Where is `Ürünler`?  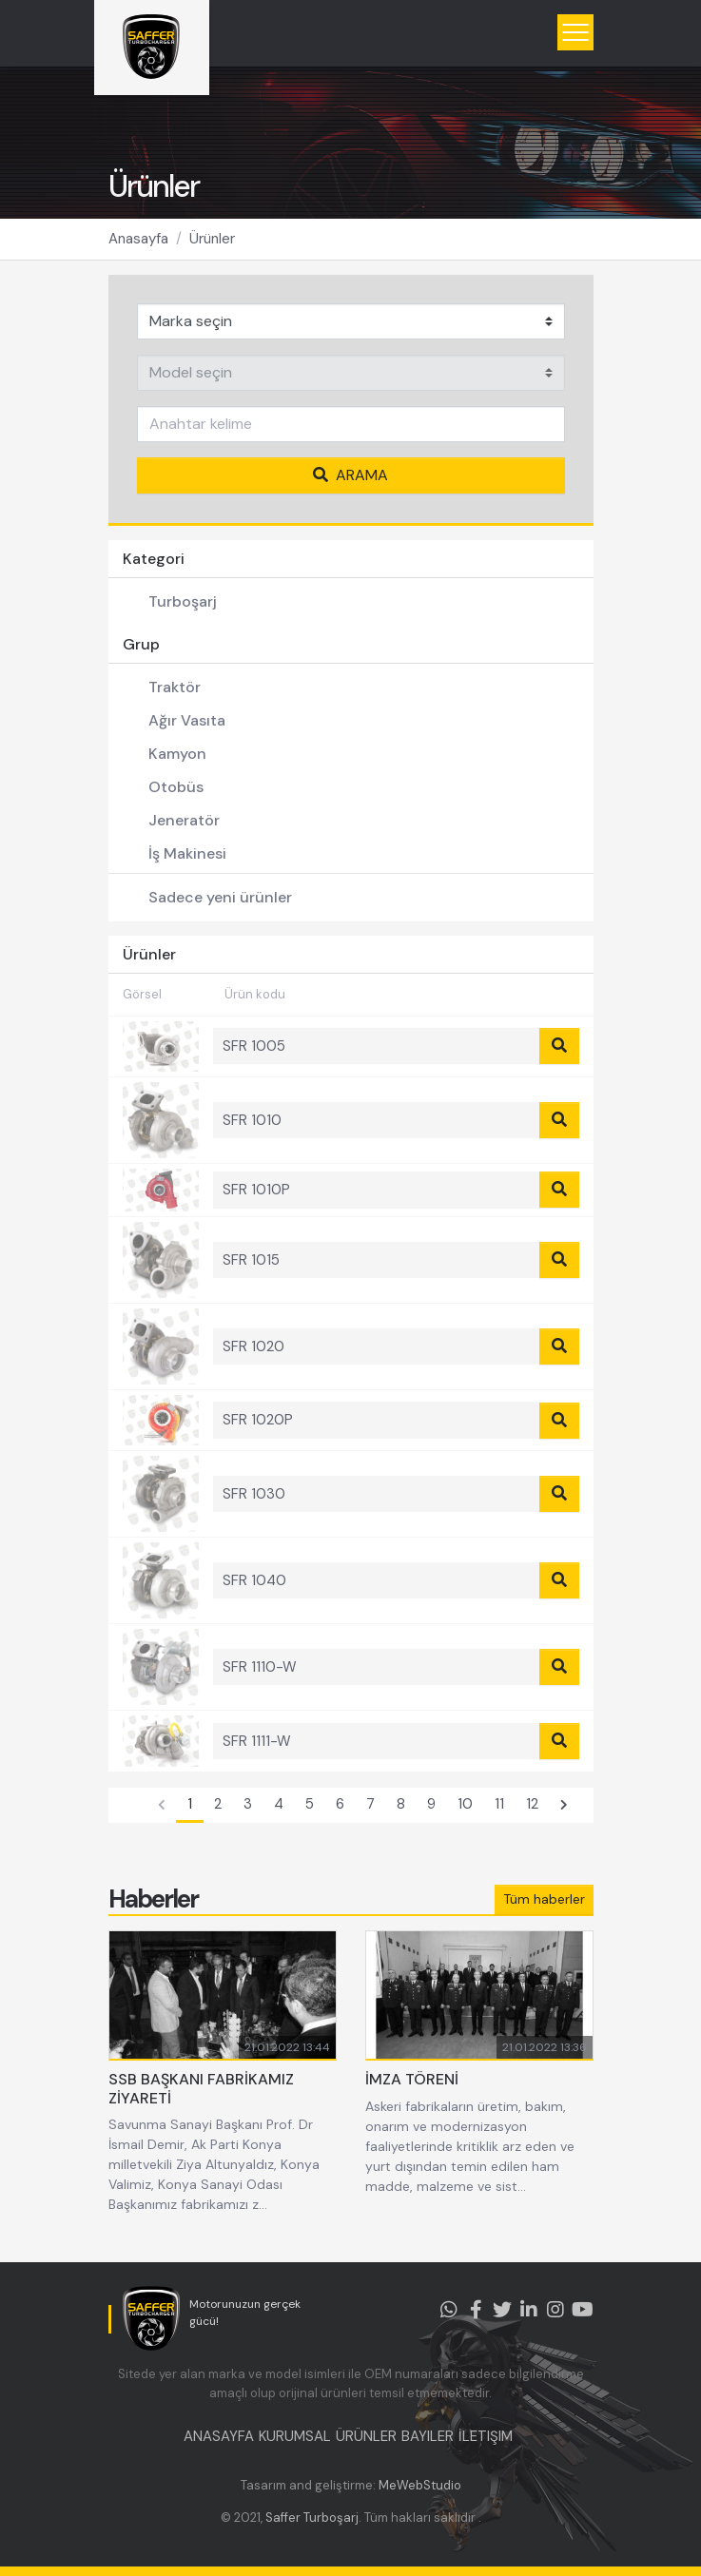 Ürünler is located at coordinates (212, 238).